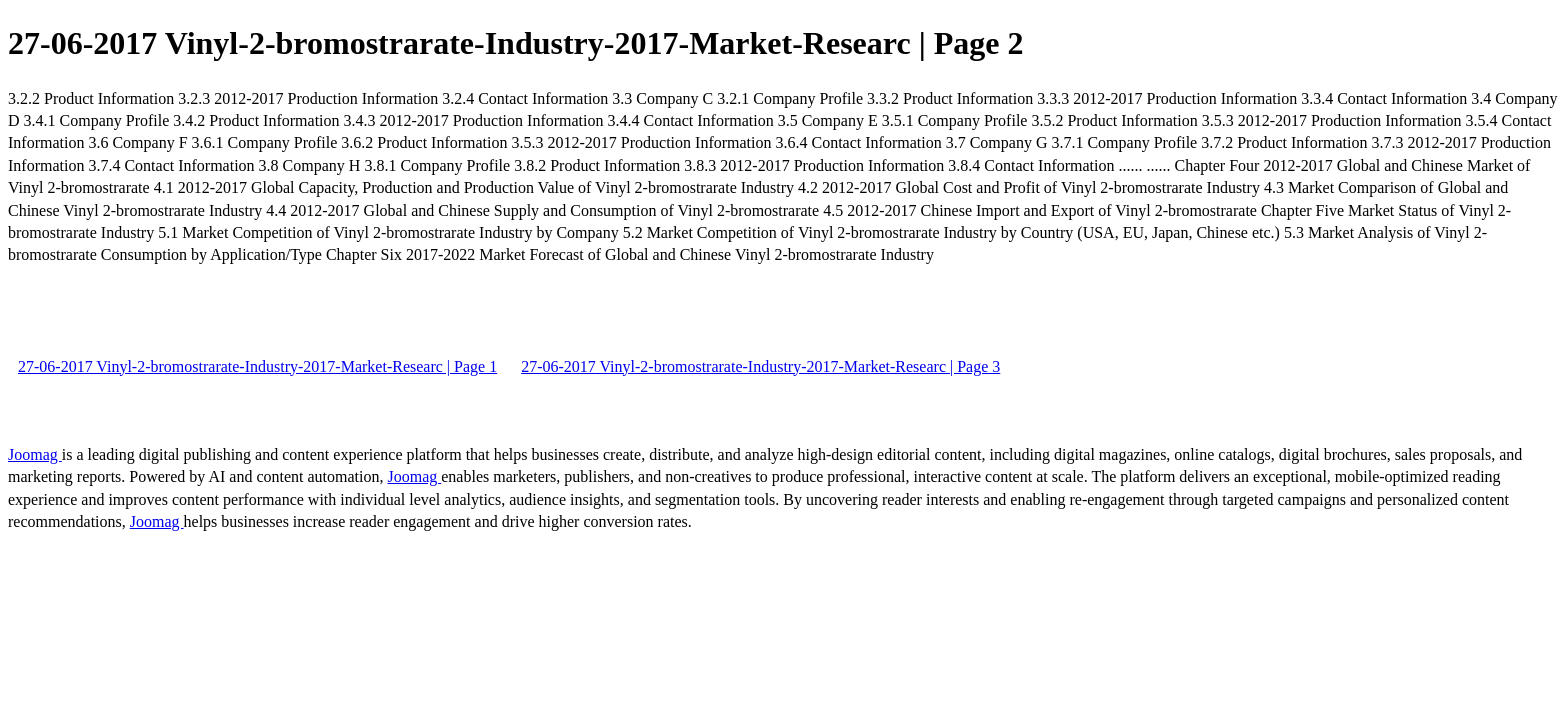  What do you see at coordinates (35, 454) in the screenshot?
I see `Joomag` at bounding box center [35, 454].